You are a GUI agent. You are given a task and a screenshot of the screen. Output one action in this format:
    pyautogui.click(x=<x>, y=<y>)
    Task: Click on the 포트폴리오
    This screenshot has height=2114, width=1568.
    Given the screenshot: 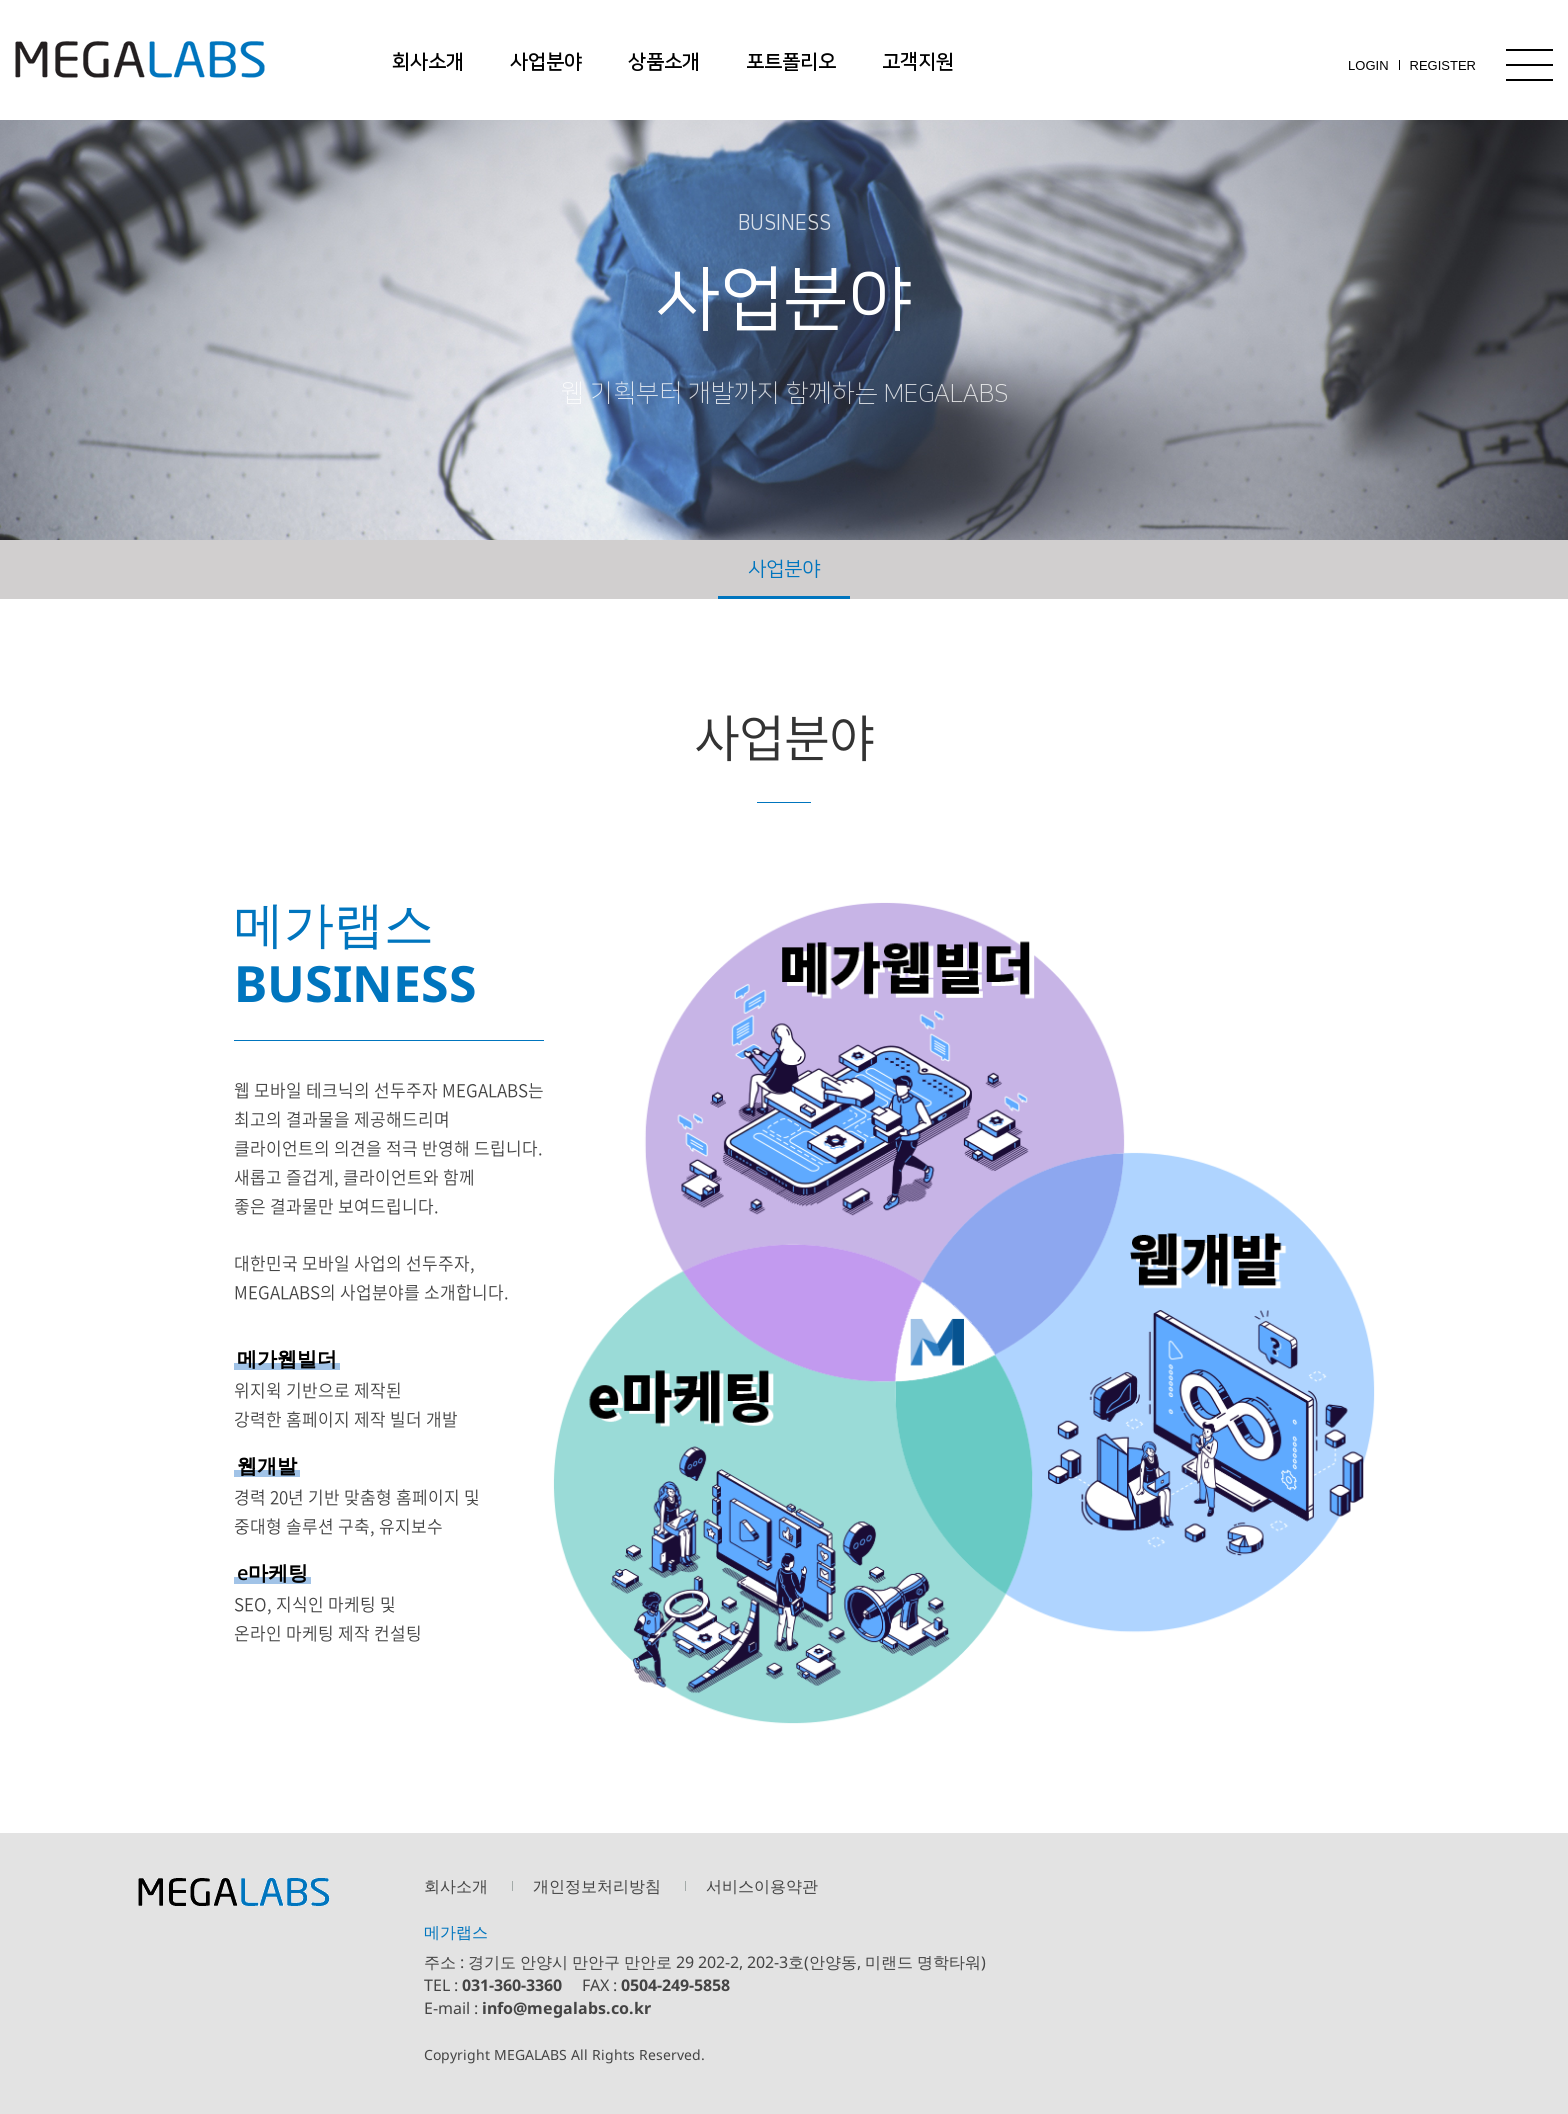 What is the action you would take?
    pyautogui.click(x=791, y=62)
    